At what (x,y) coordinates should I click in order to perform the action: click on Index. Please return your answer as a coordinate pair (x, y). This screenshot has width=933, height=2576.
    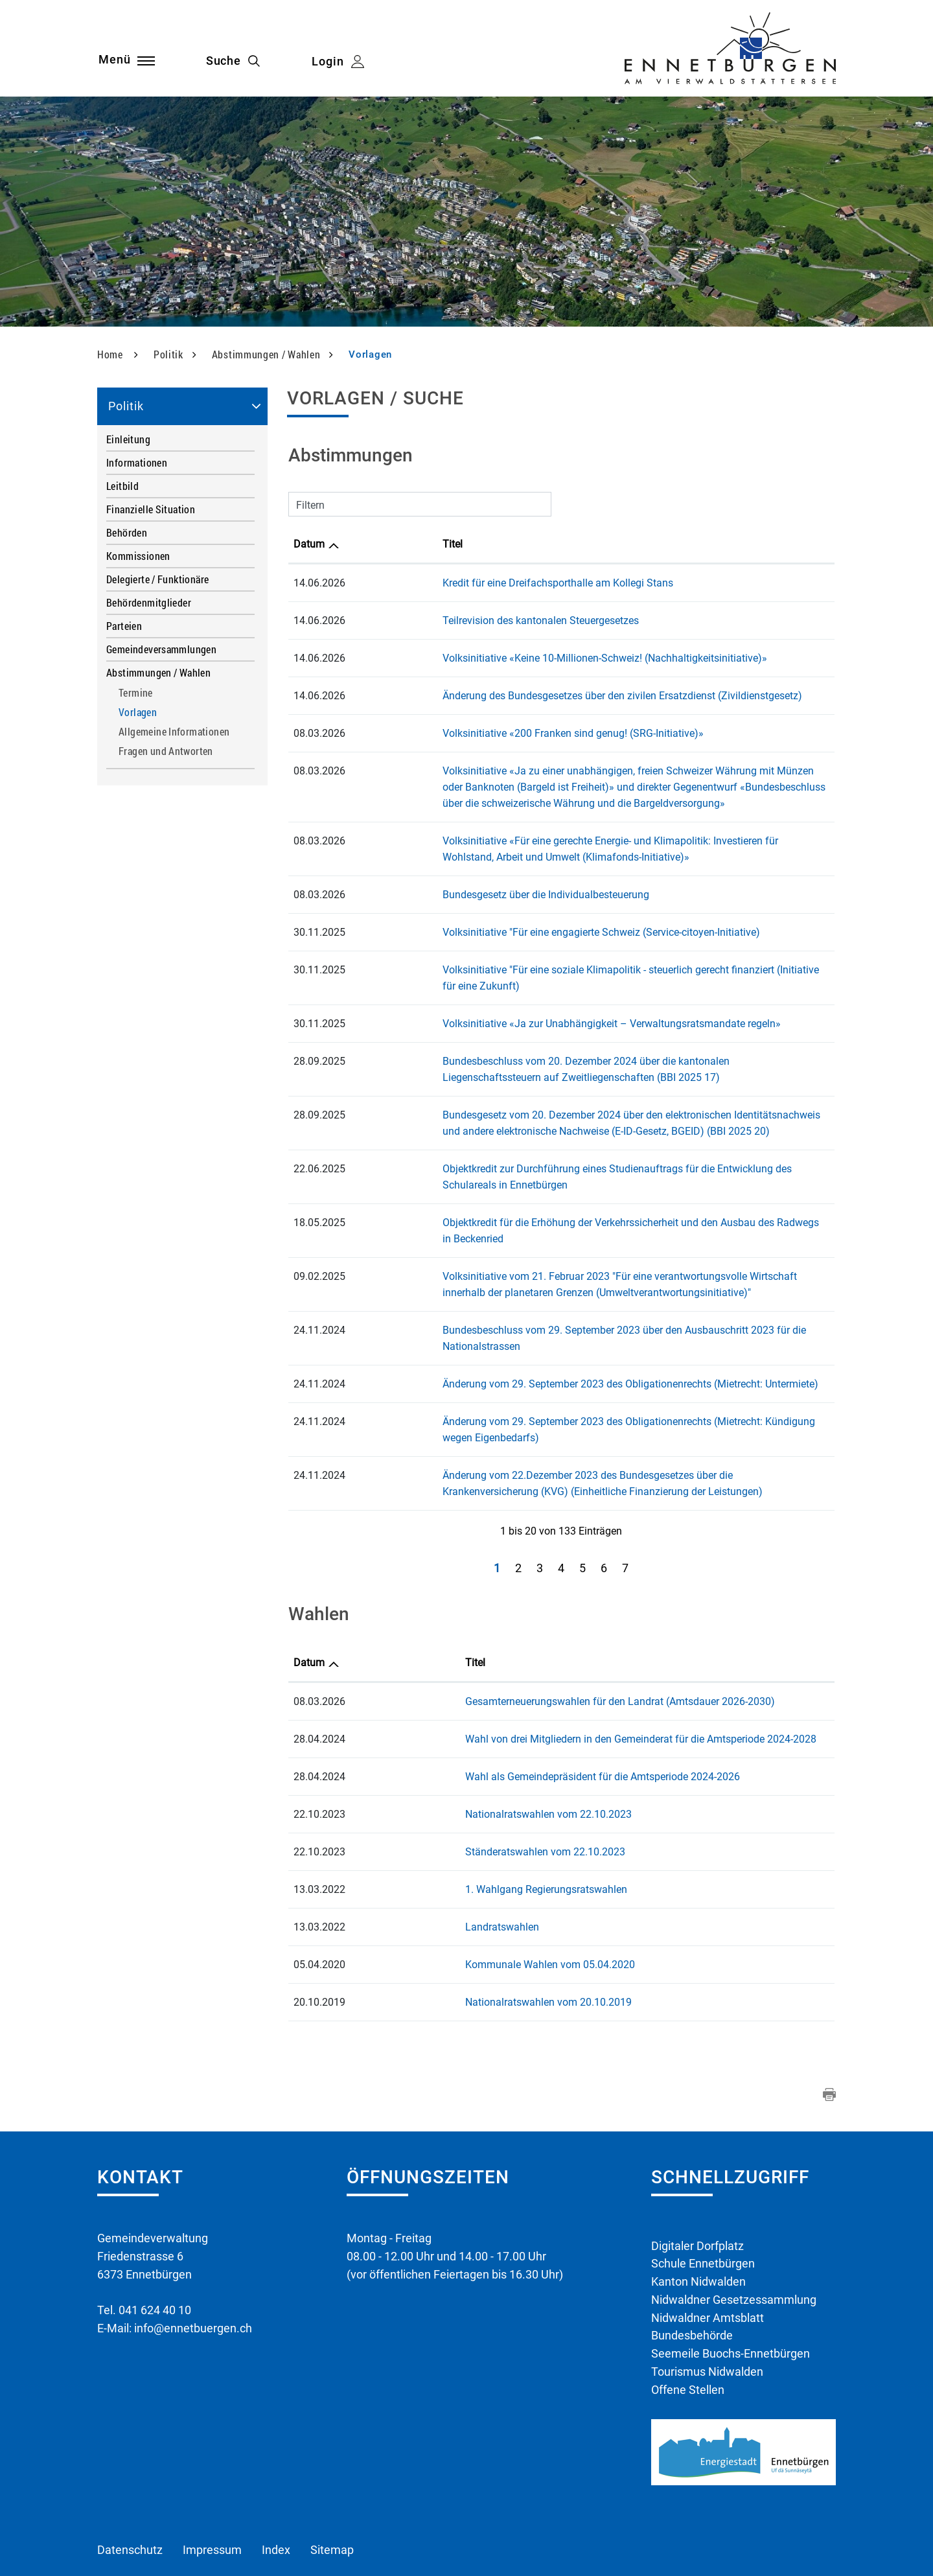
    Looking at the image, I should click on (276, 2487).